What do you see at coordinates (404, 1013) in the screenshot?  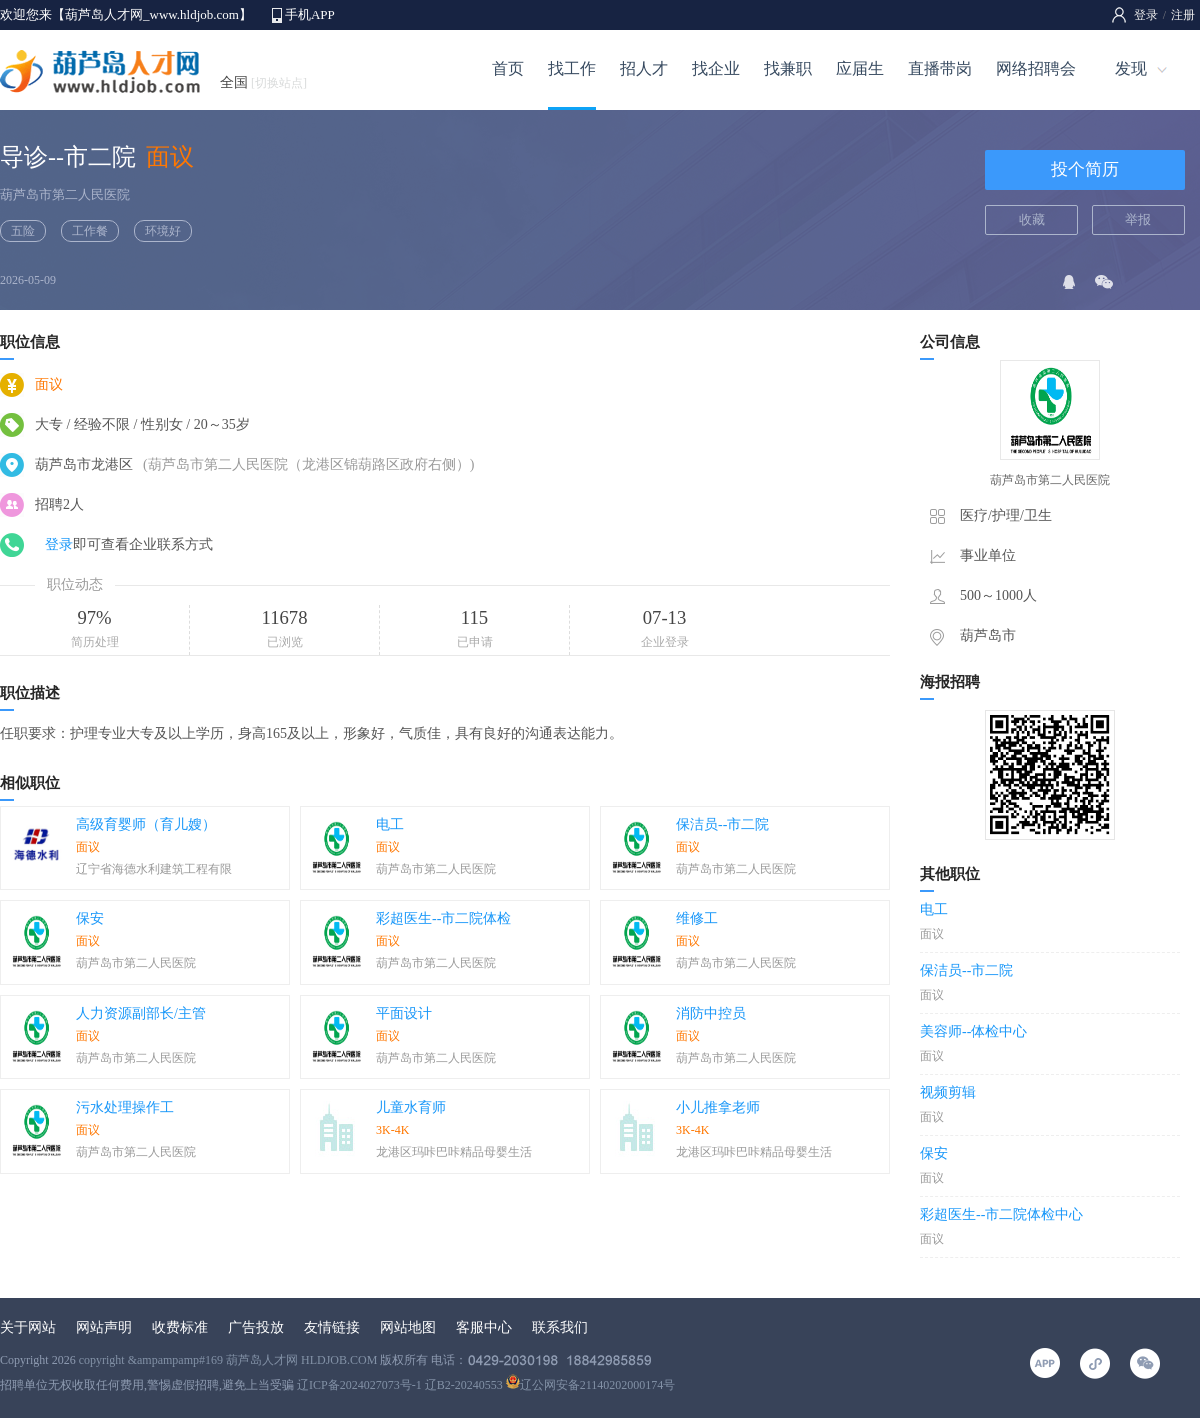 I see `平面设计` at bounding box center [404, 1013].